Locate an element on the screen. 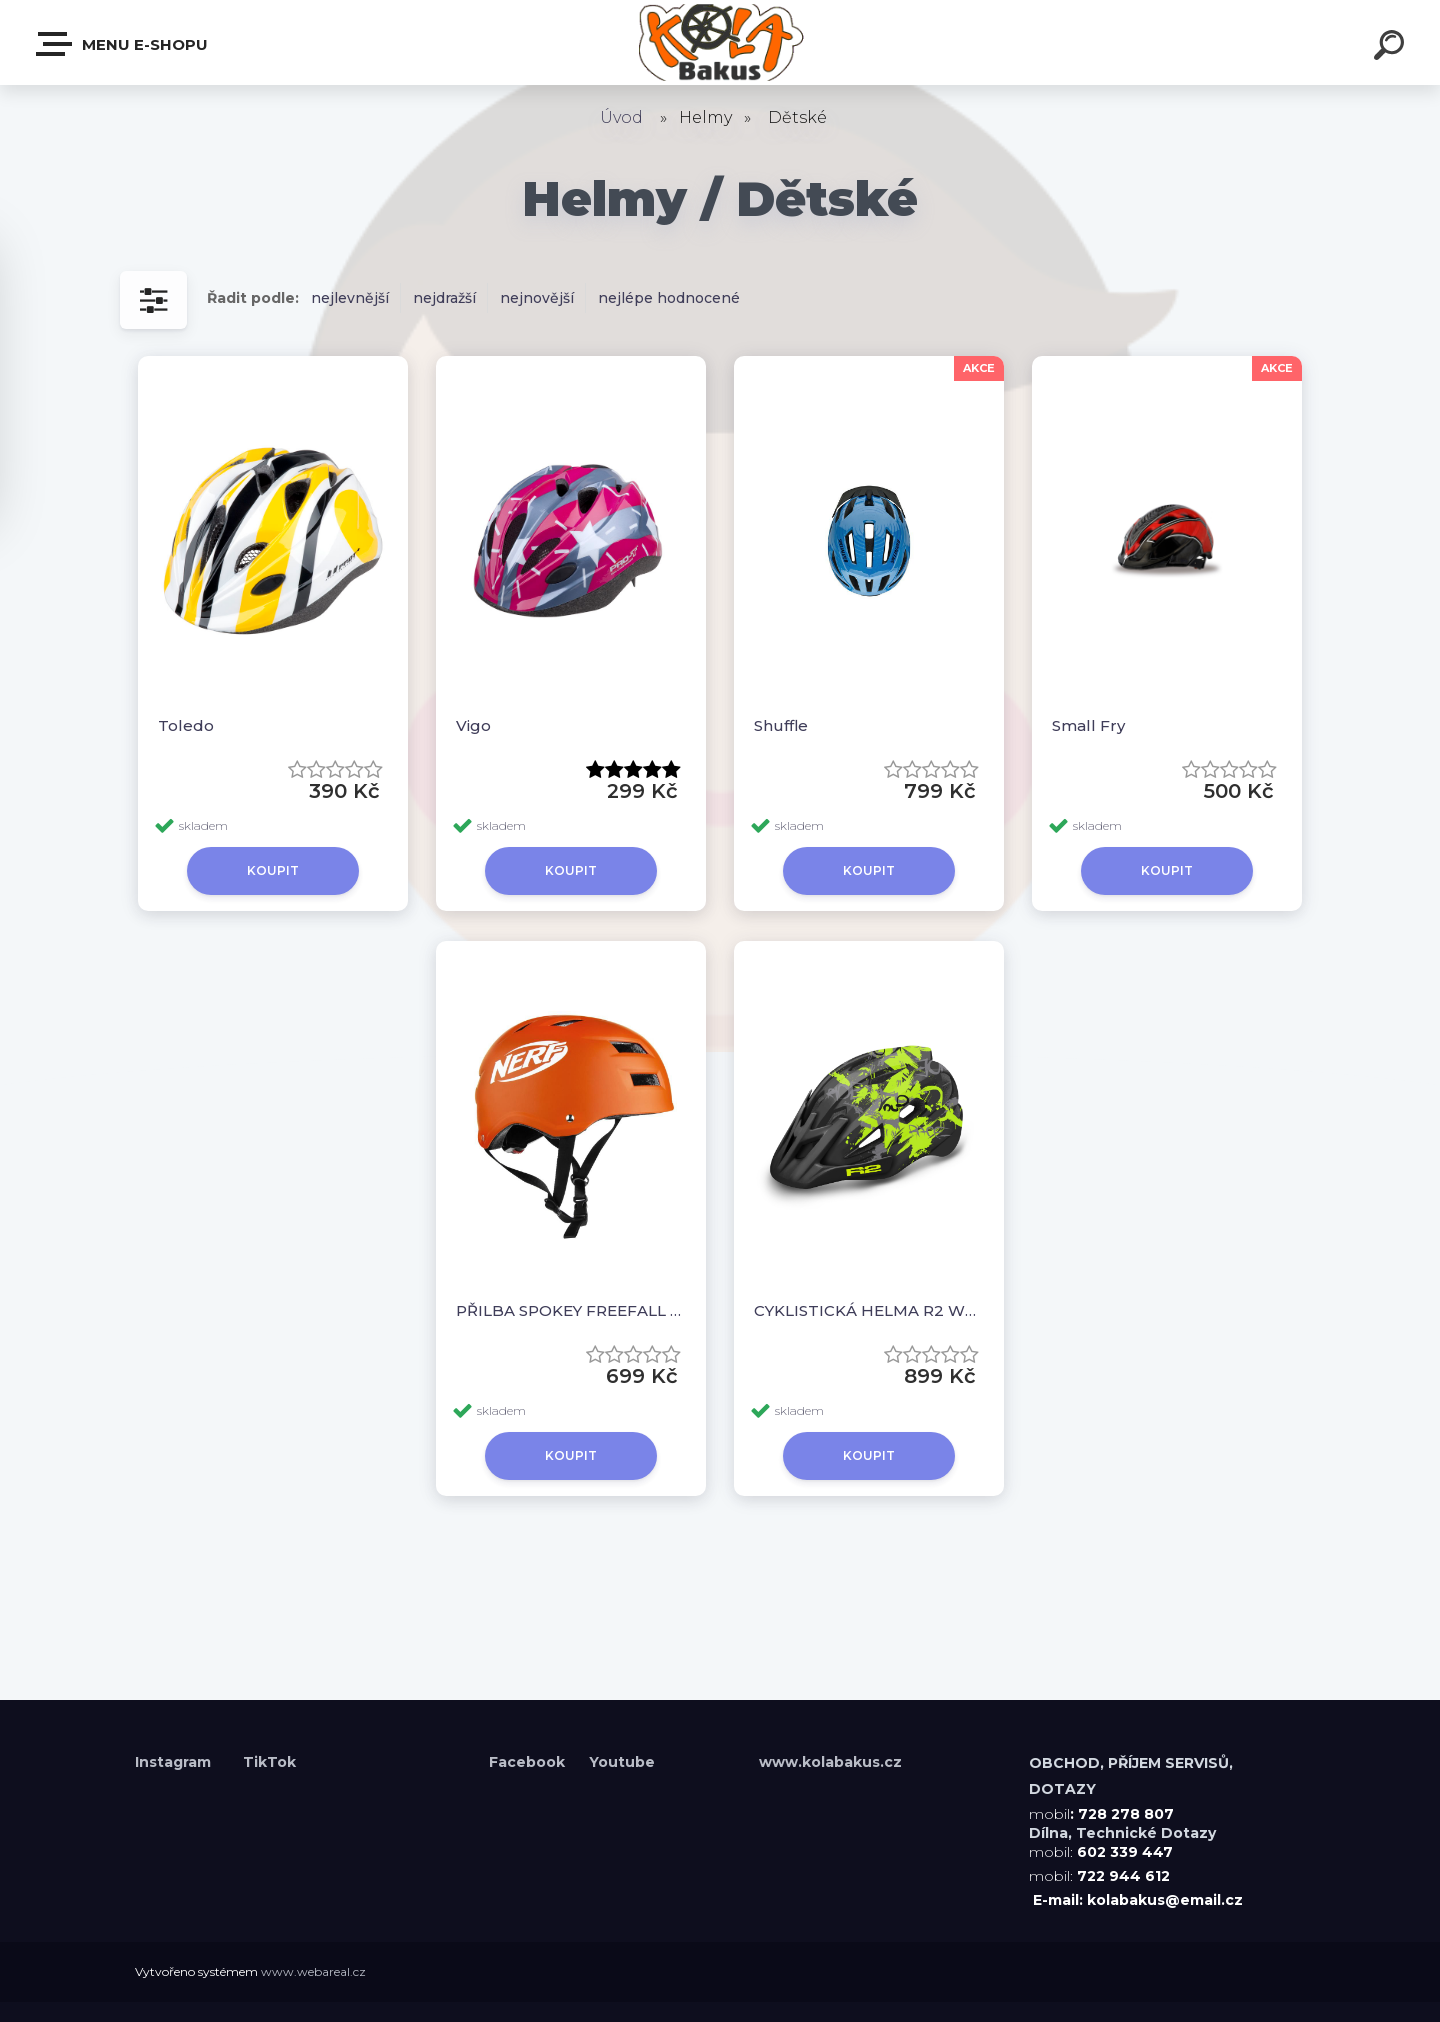  nejlevnější is located at coordinates (350, 298).